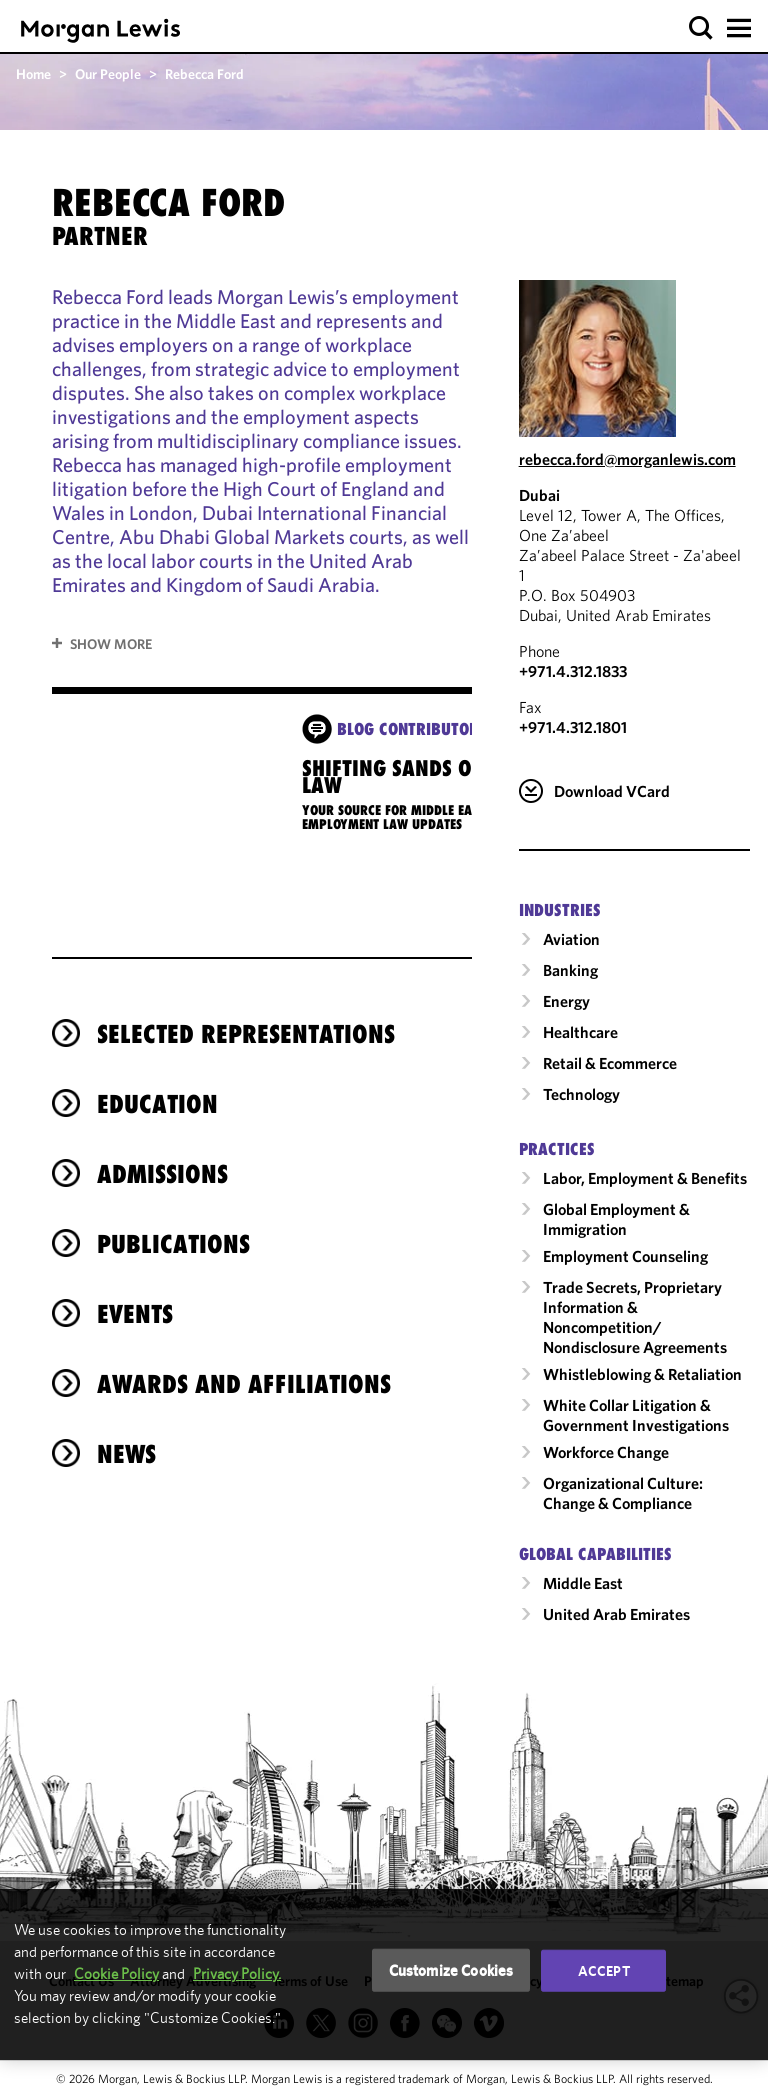 The image size is (768, 2096). What do you see at coordinates (581, 1094) in the screenshot?
I see `Technology` at bounding box center [581, 1094].